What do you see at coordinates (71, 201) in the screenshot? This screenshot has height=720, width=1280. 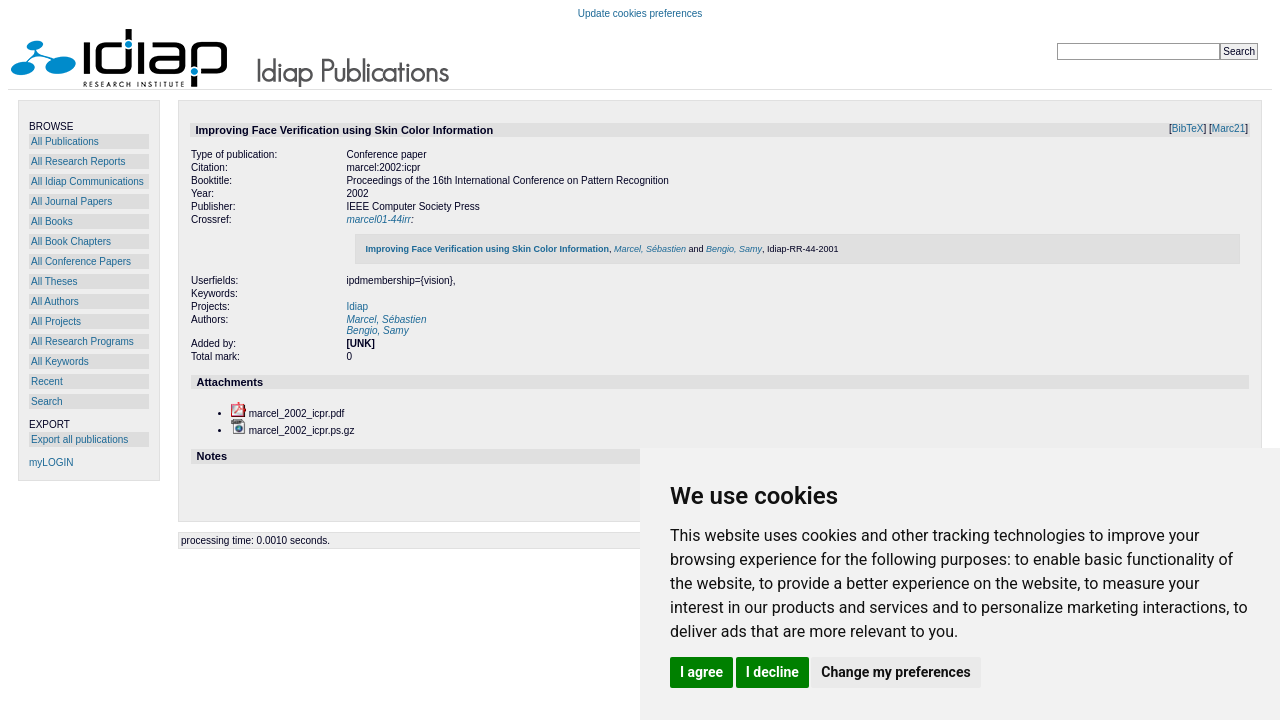 I see `All Journal Papers` at bounding box center [71, 201].